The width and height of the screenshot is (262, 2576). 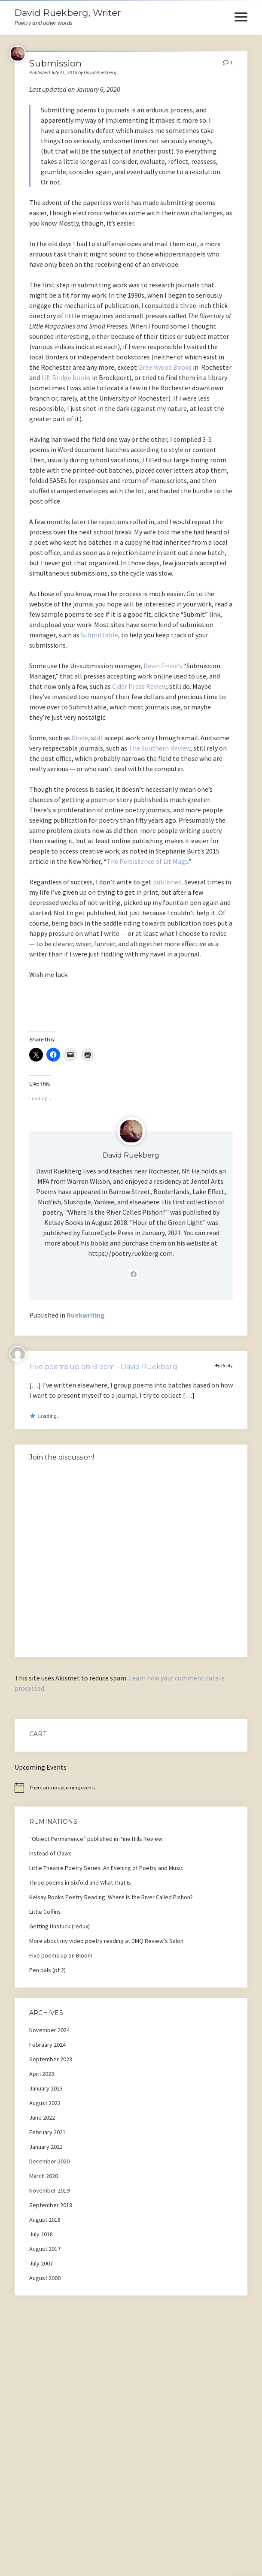 What do you see at coordinates (95, 1839) in the screenshot?
I see `“Object Permanence” published in Pine Hills Review` at bounding box center [95, 1839].